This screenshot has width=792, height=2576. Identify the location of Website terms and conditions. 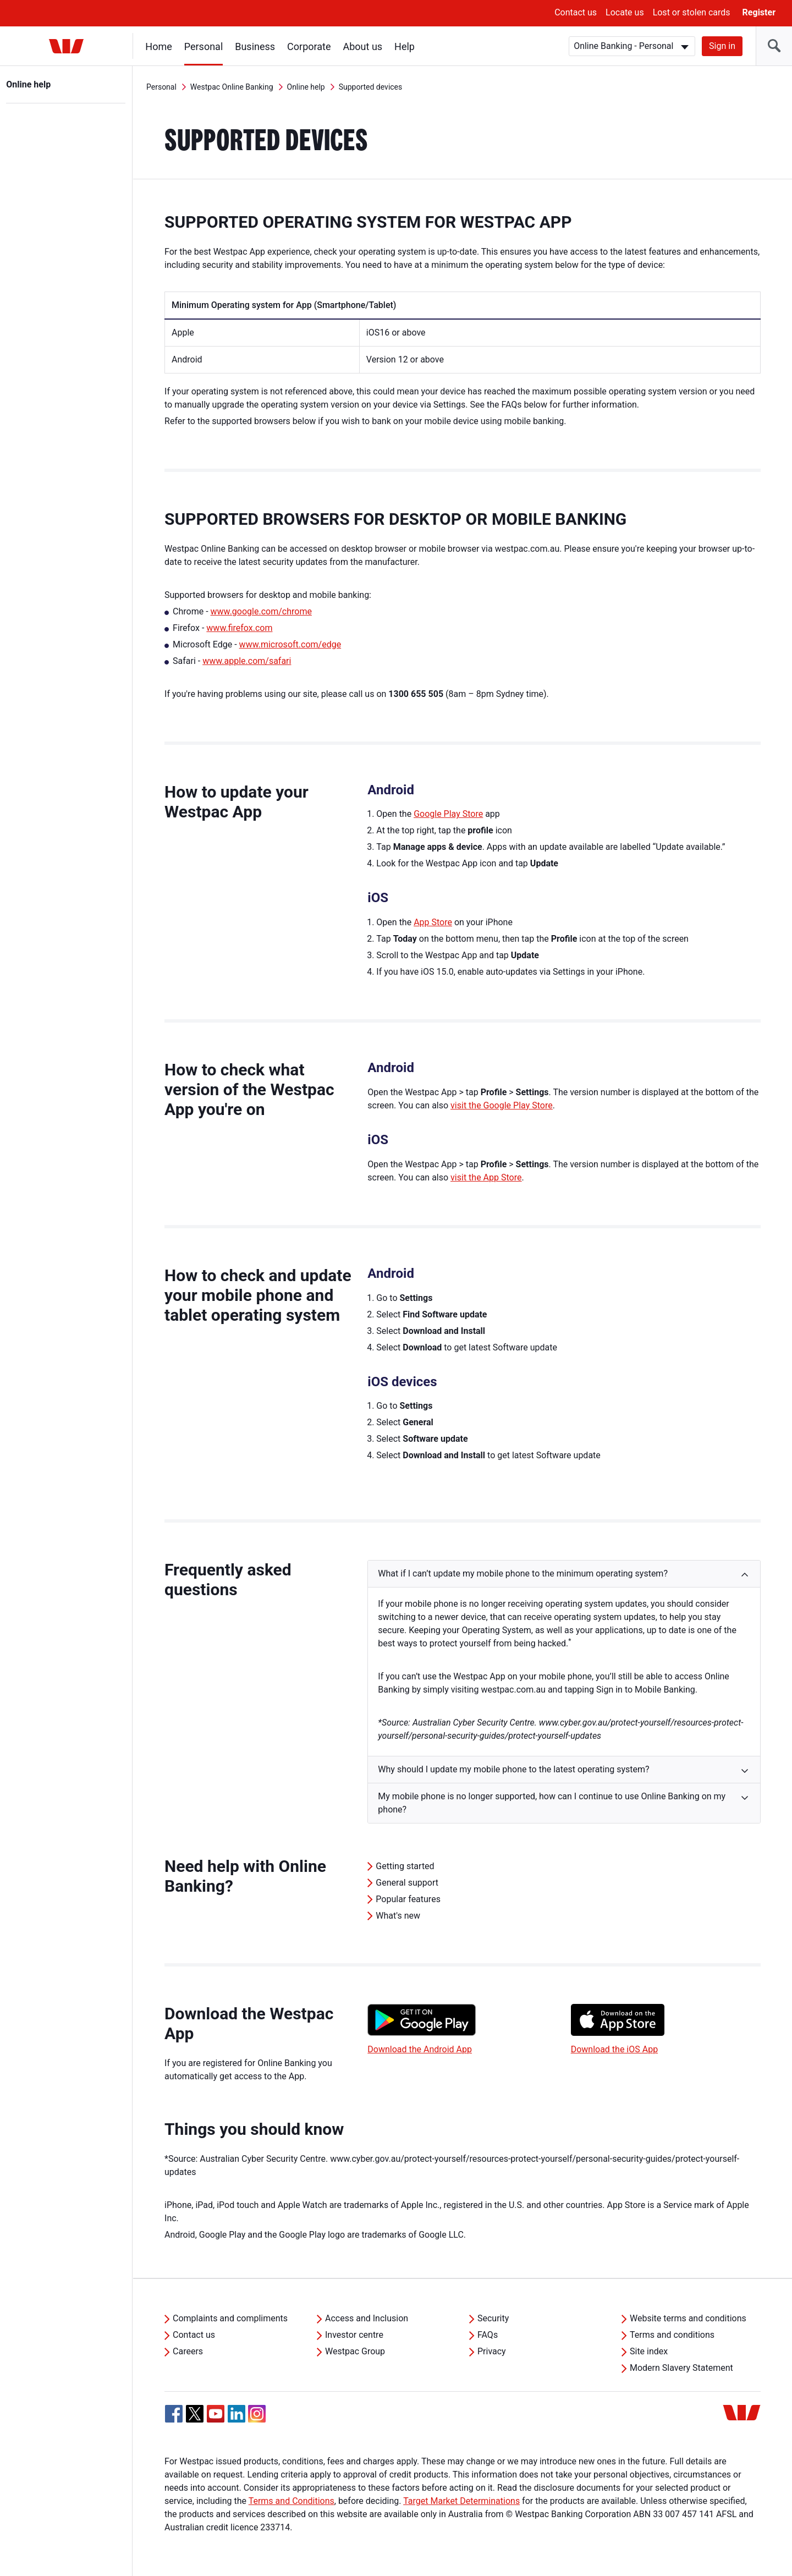
(688, 2318).